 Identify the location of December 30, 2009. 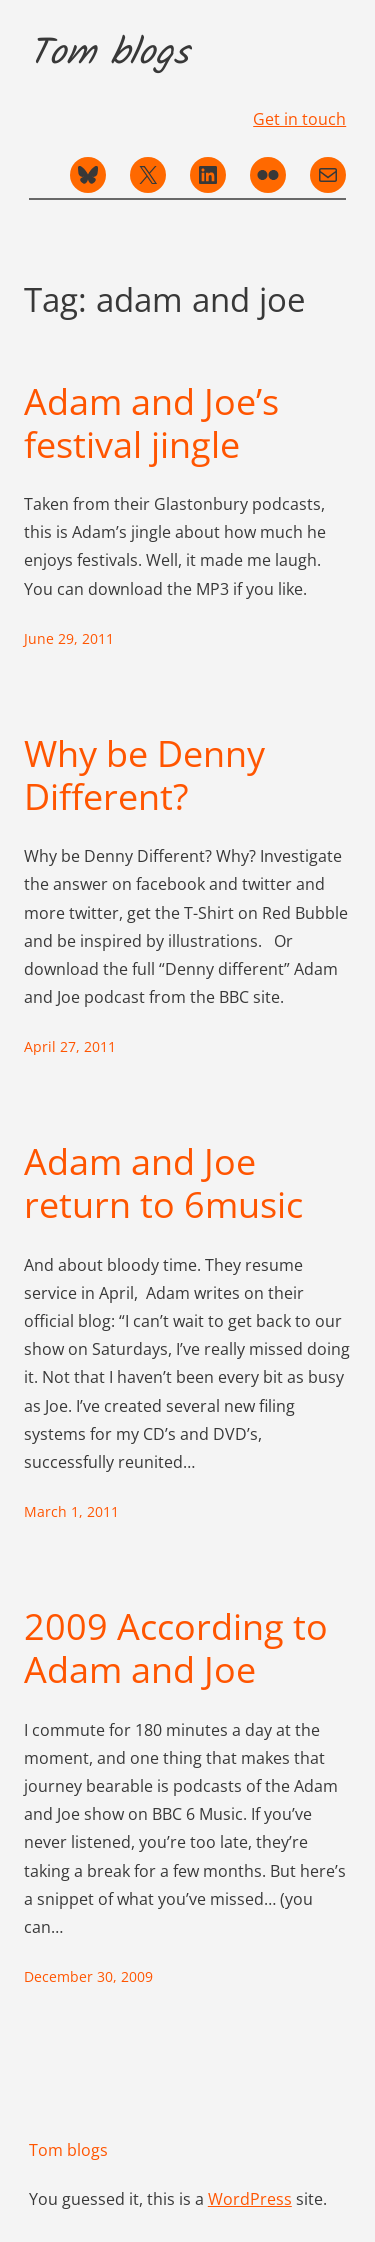
(88, 1976).